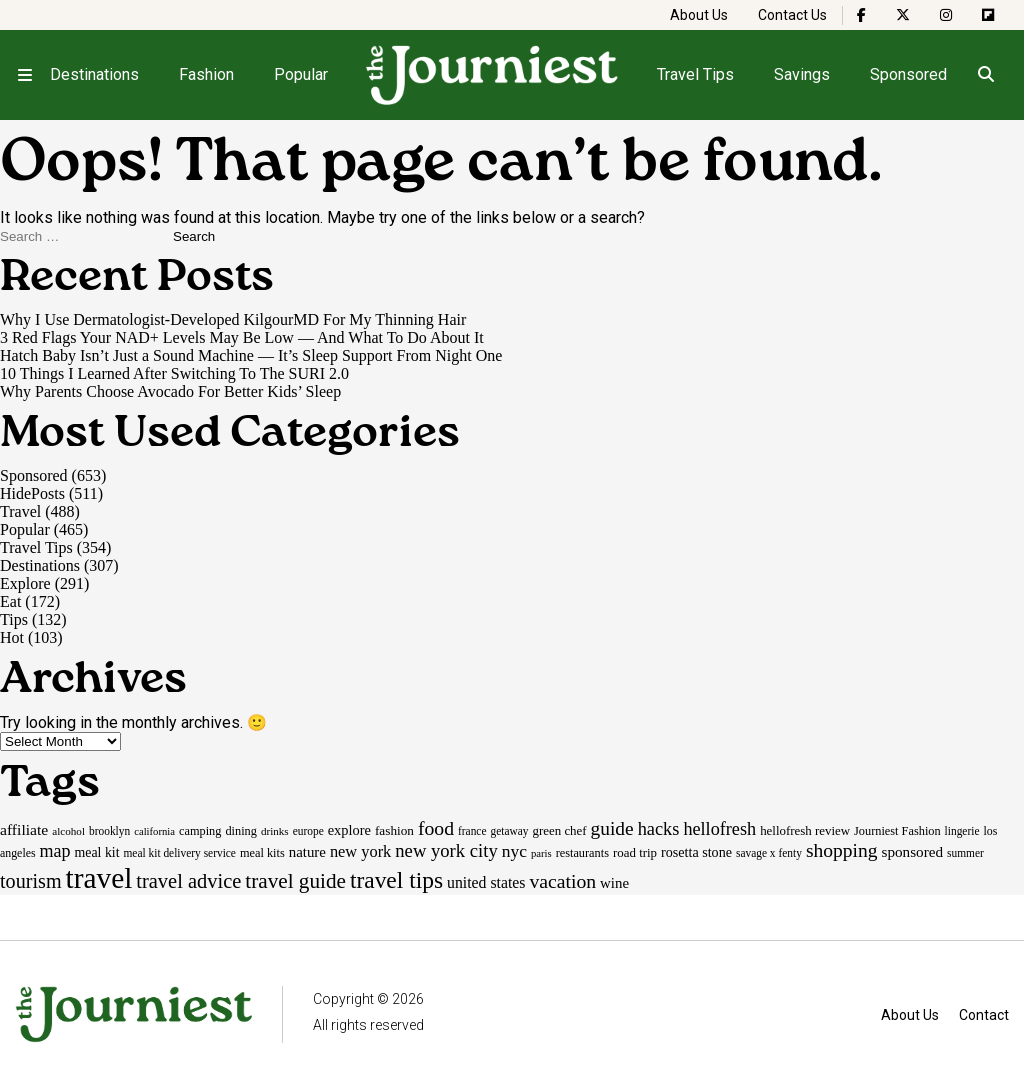  I want to click on camping [camping (17 items)], so click(200, 831).